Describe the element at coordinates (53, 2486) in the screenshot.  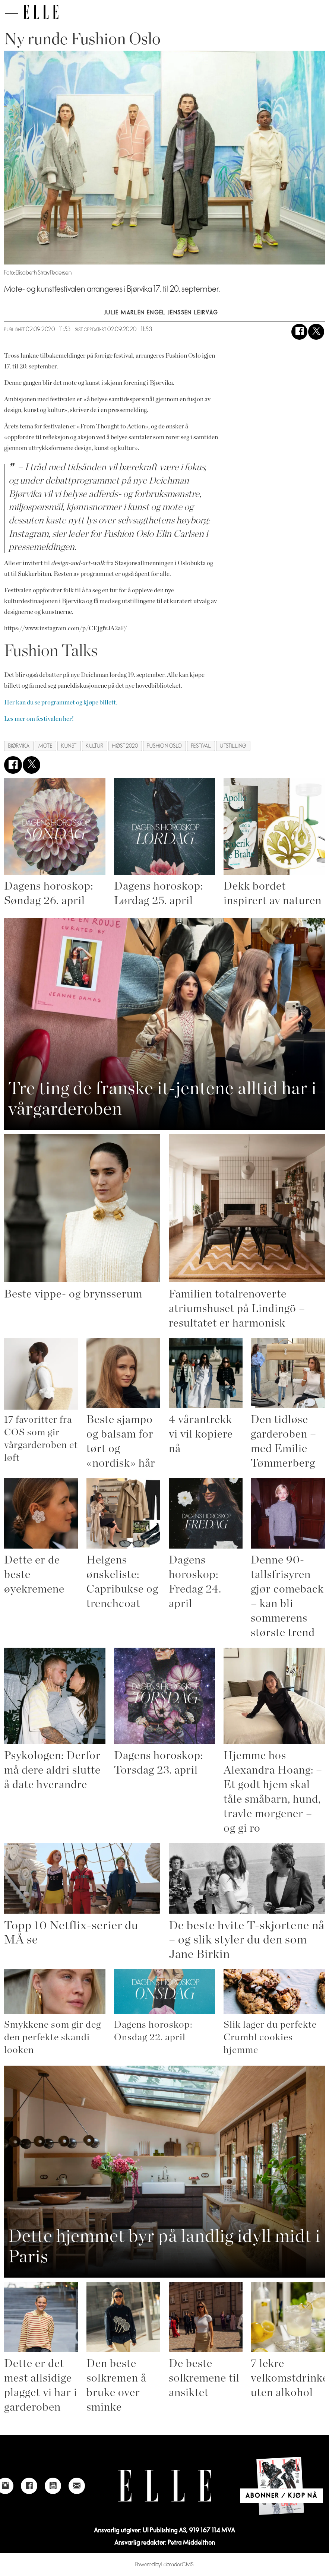
I see `[Link to Elle's Youtube page]` at that location.